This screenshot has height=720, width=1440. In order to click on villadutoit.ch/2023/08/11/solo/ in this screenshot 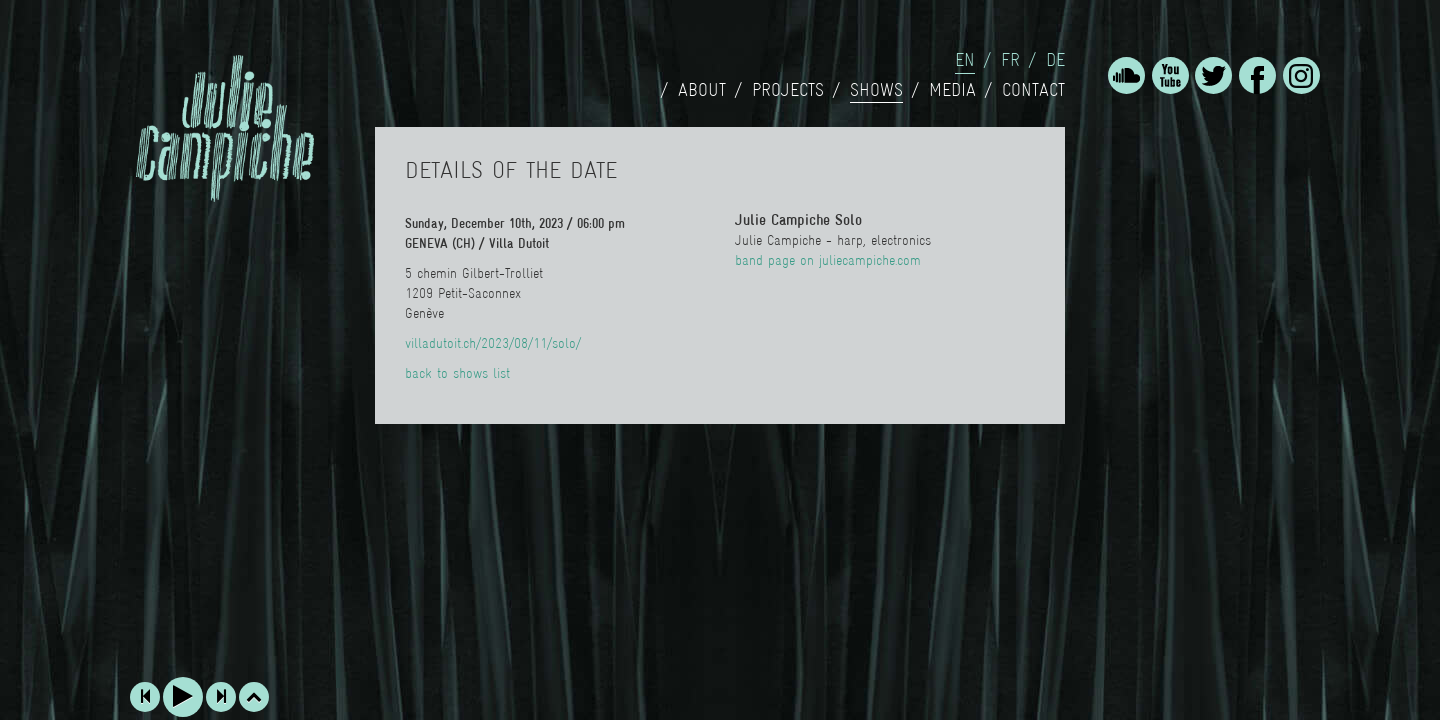, I will do `click(493, 343)`.